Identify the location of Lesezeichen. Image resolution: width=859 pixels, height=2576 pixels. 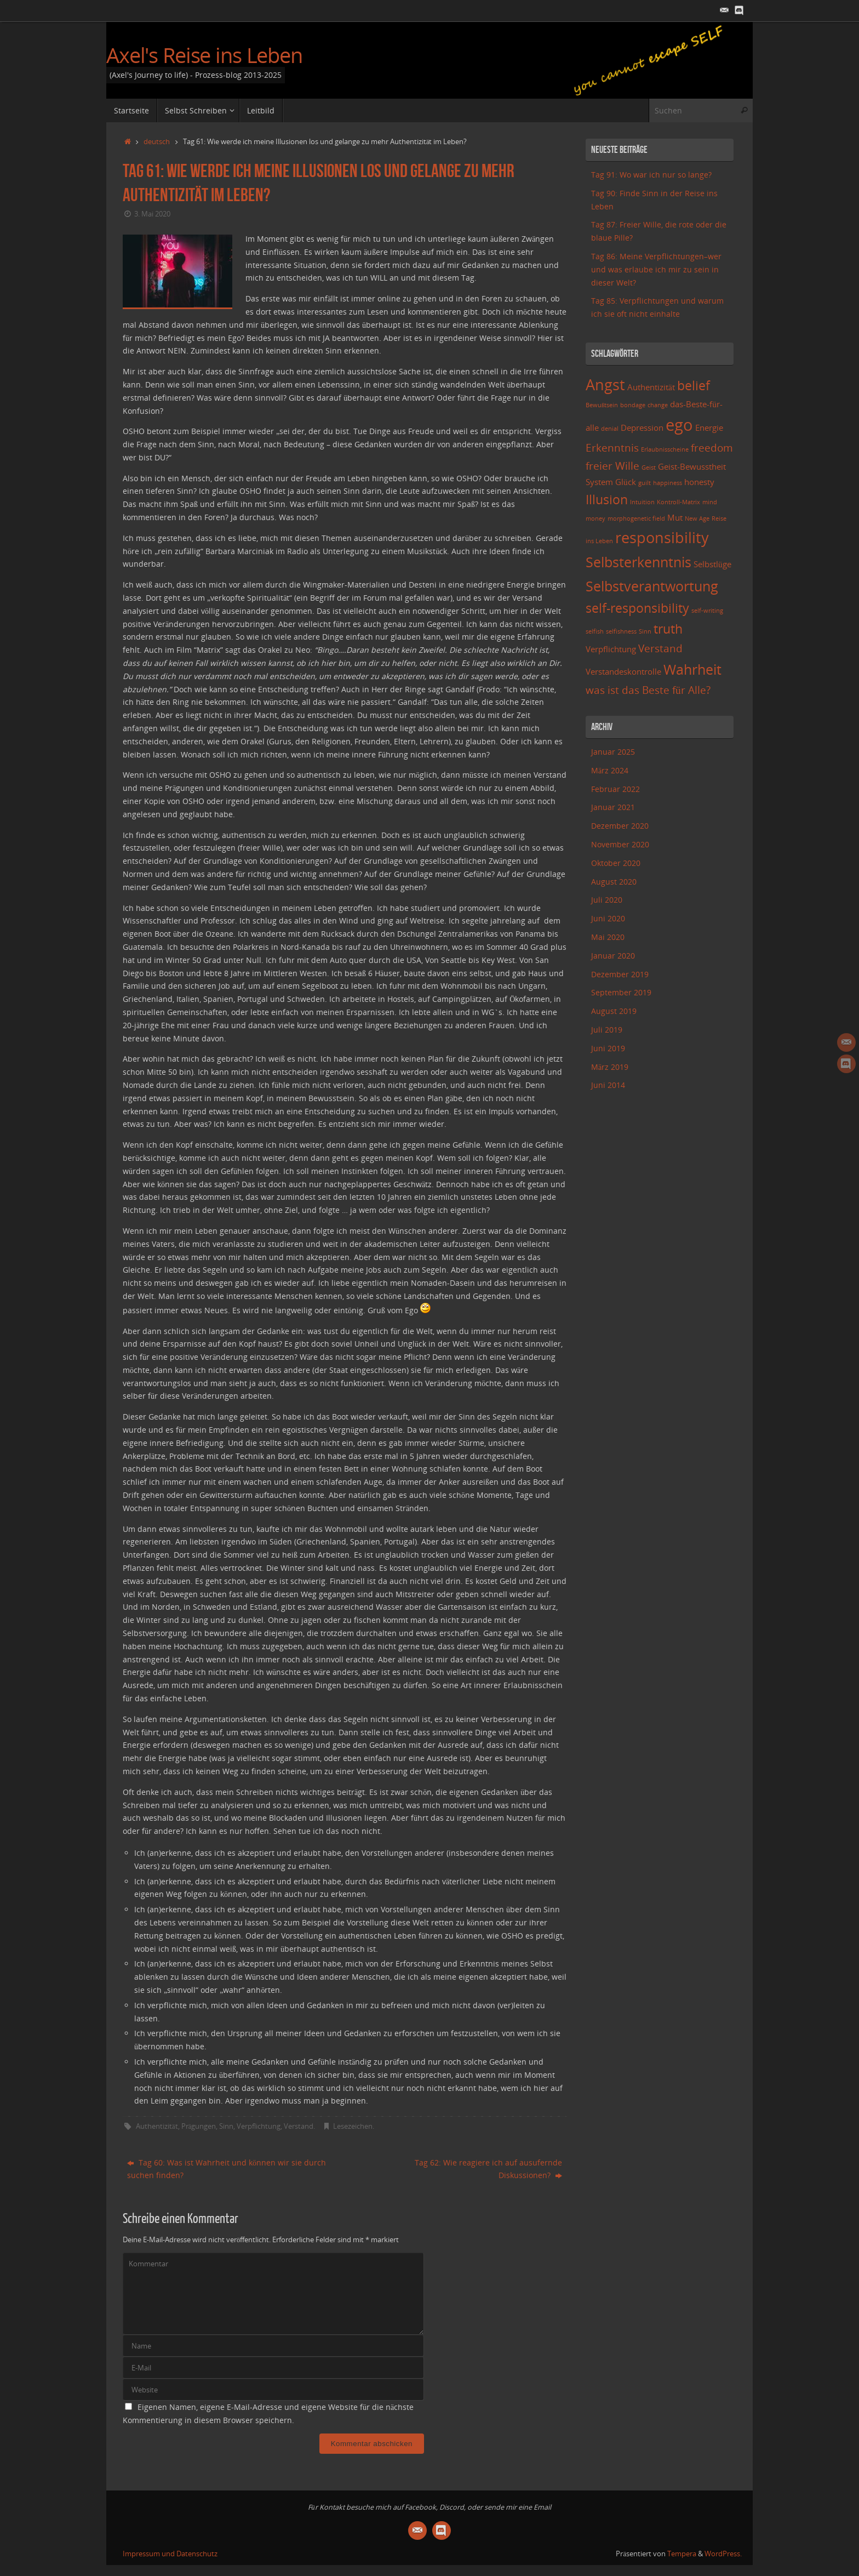
(353, 2126).